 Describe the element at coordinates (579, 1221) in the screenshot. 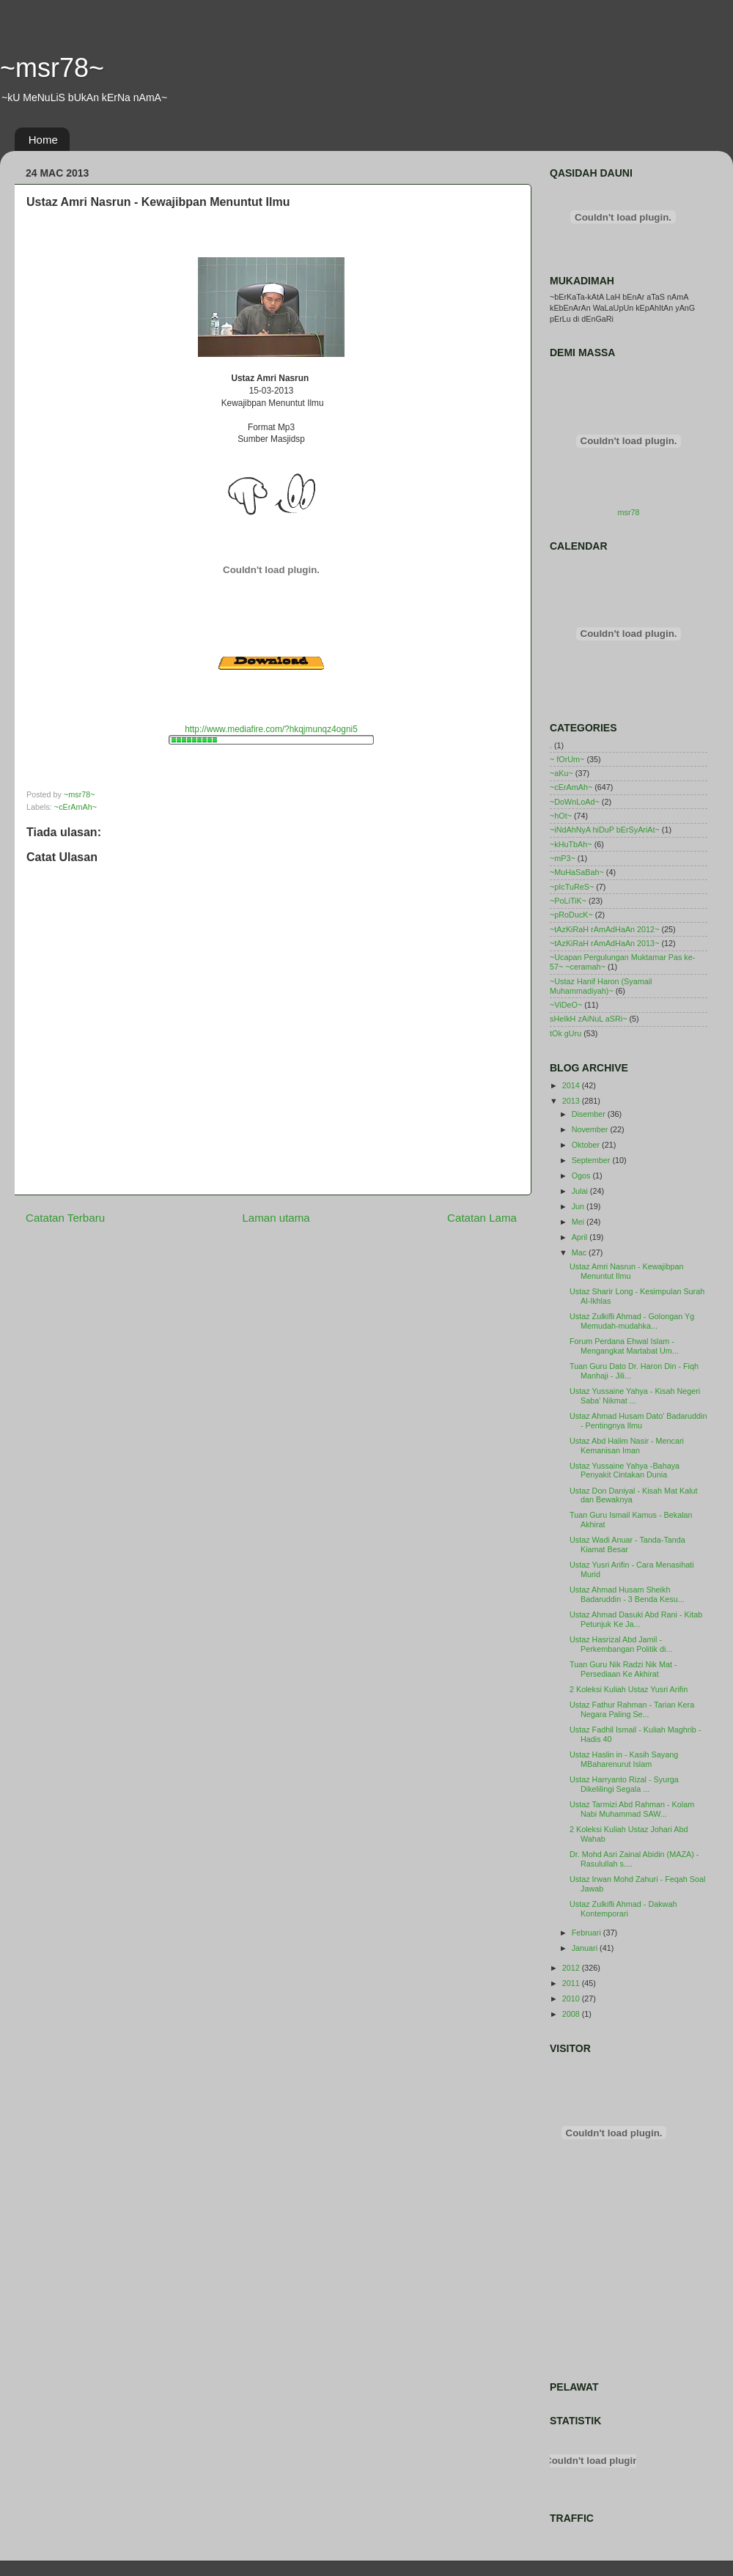

I see `Mei` at that location.